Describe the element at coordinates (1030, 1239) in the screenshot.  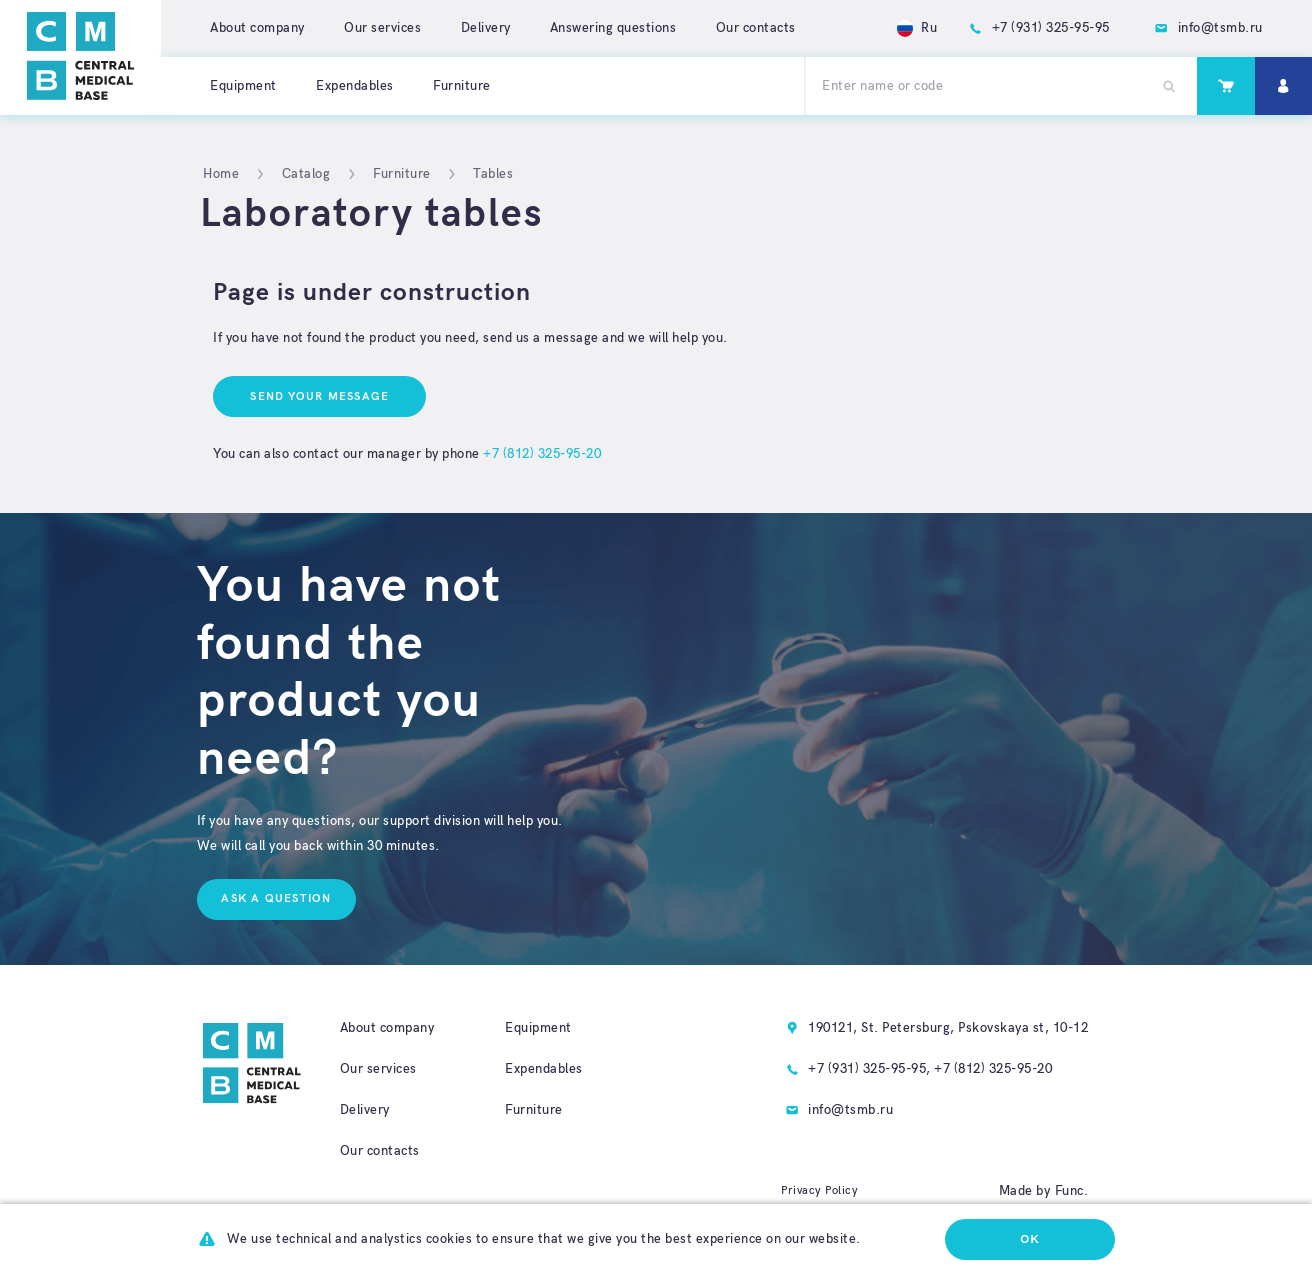
I see `Ok` at that location.